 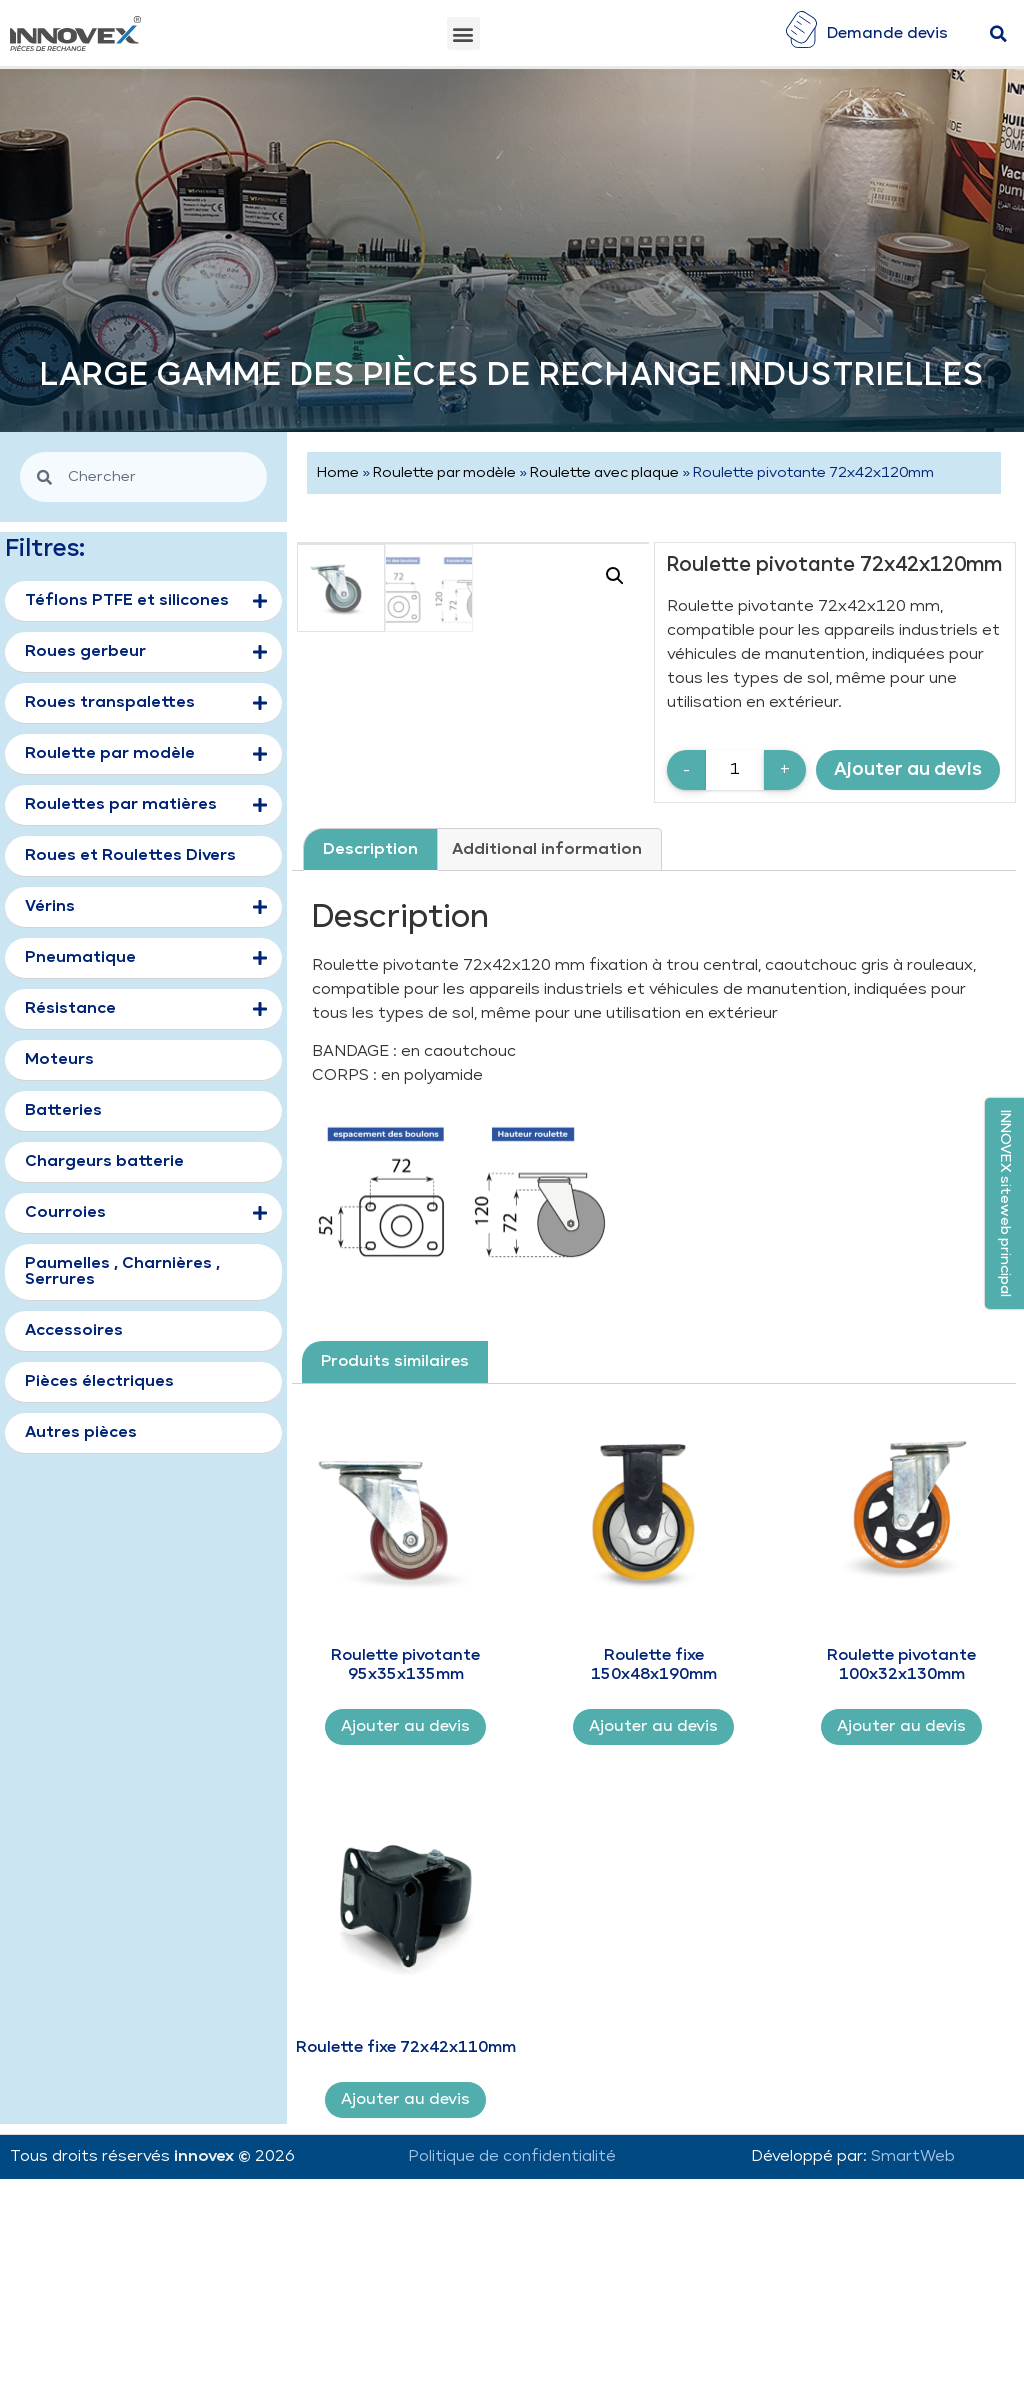 What do you see at coordinates (81, 1432) in the screenshot?
I see `Autres pièces` at bounding box center [81, 1432].